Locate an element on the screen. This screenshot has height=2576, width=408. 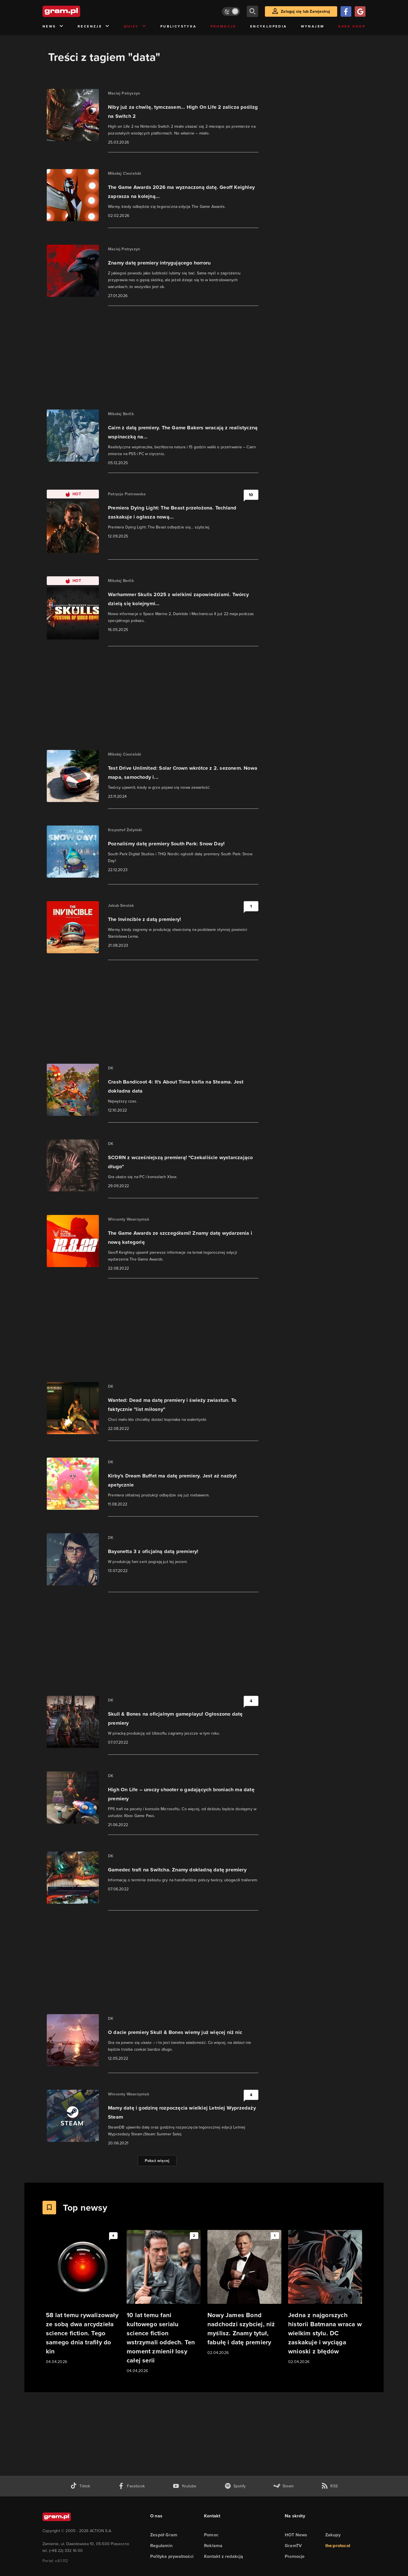
Zespół Gram is located at coordinates (163, 2535).